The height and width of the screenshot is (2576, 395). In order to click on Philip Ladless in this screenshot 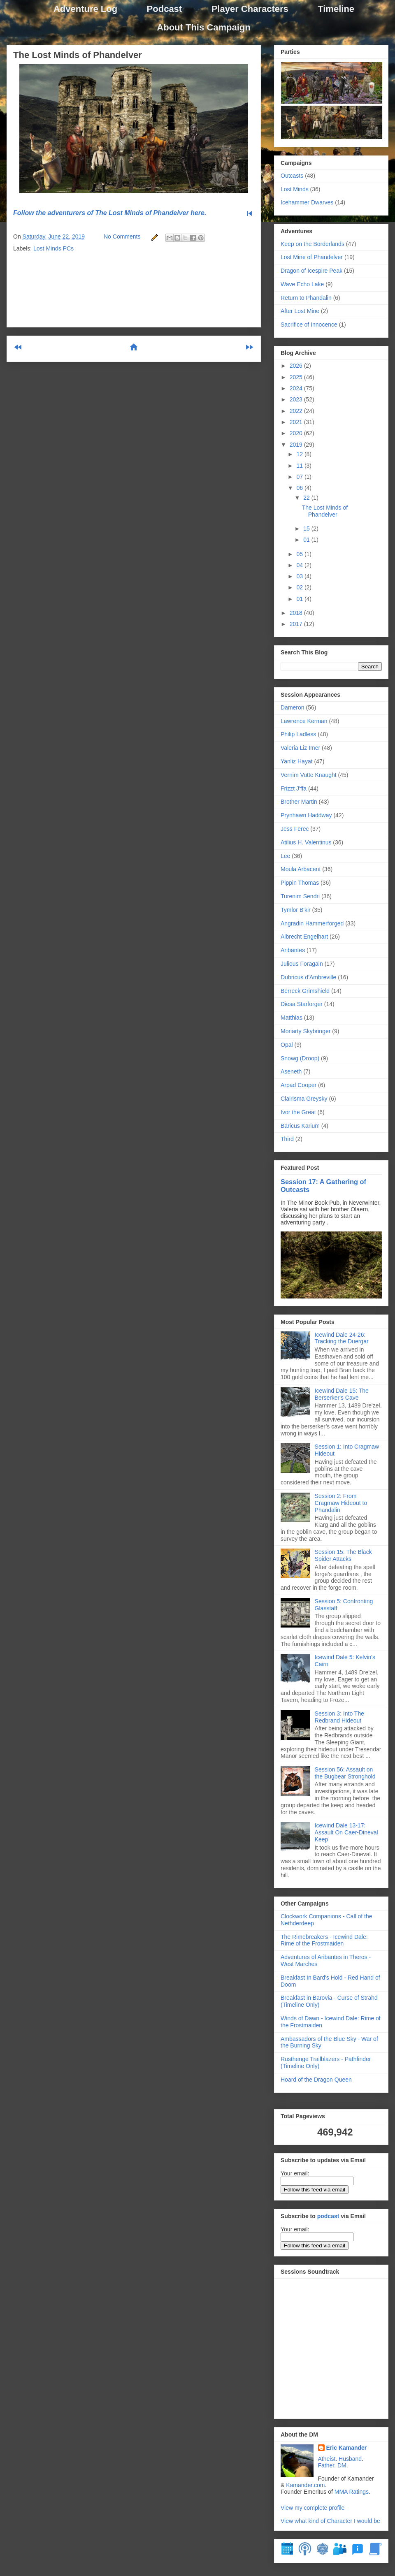, I will do `click(298, 734)`.